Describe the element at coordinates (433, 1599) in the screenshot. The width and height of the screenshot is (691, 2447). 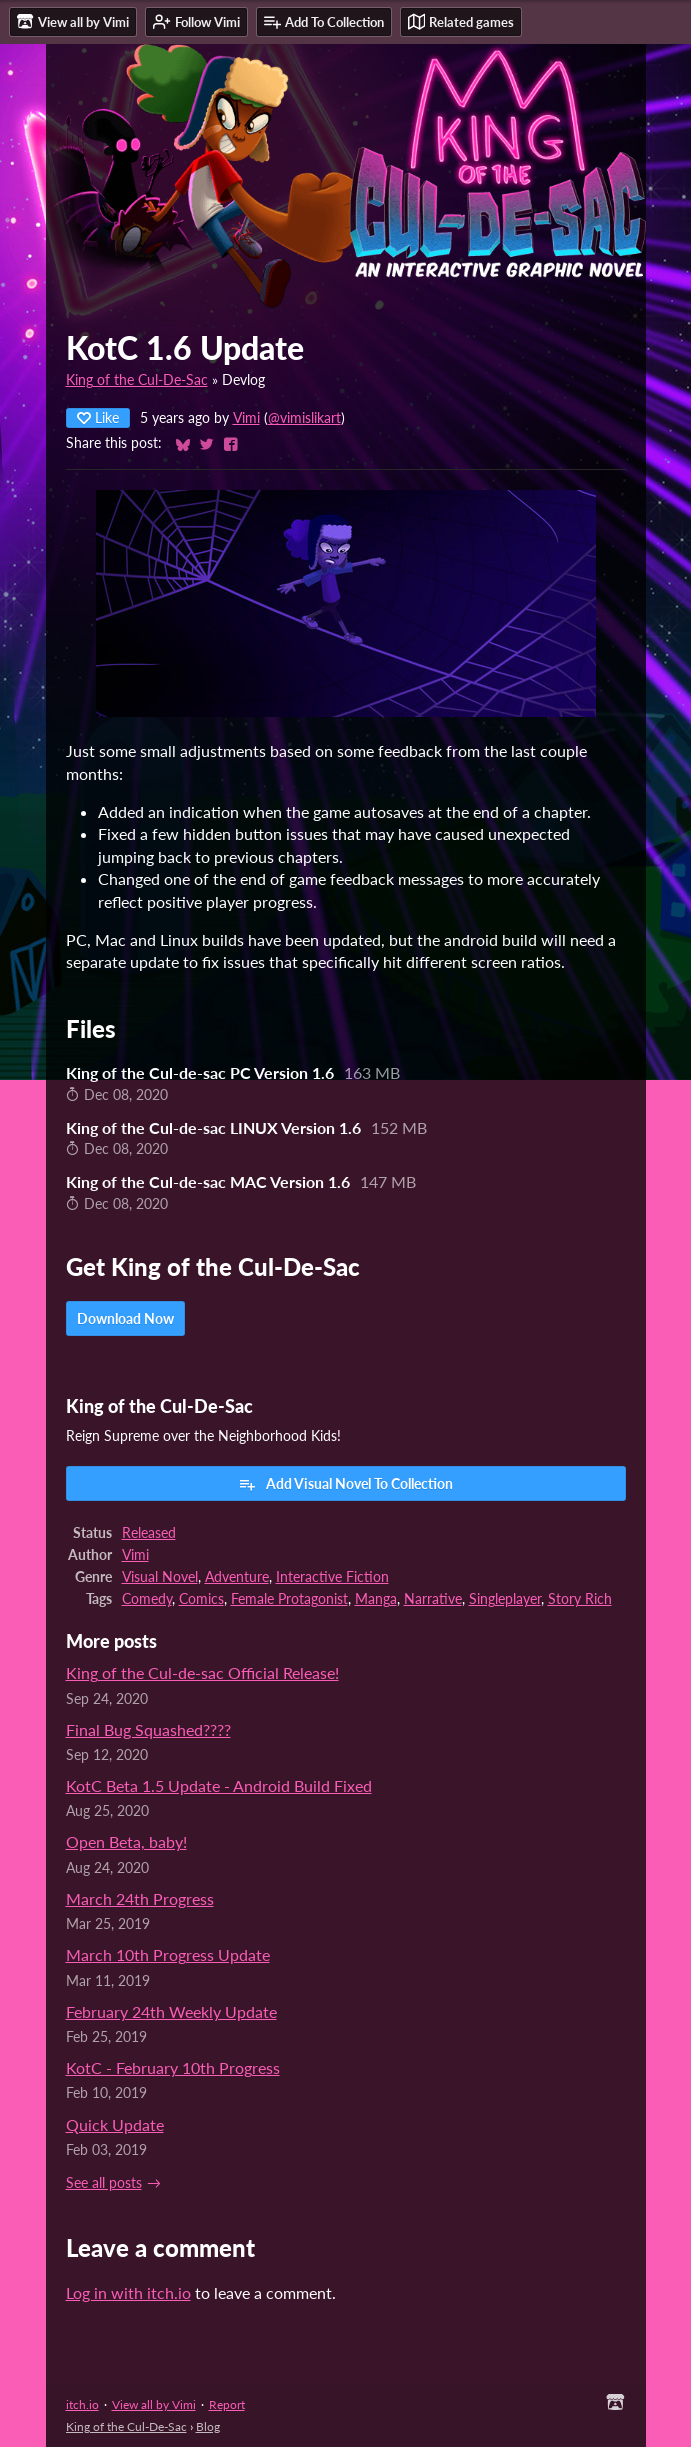
I see `Narrative` at that location.